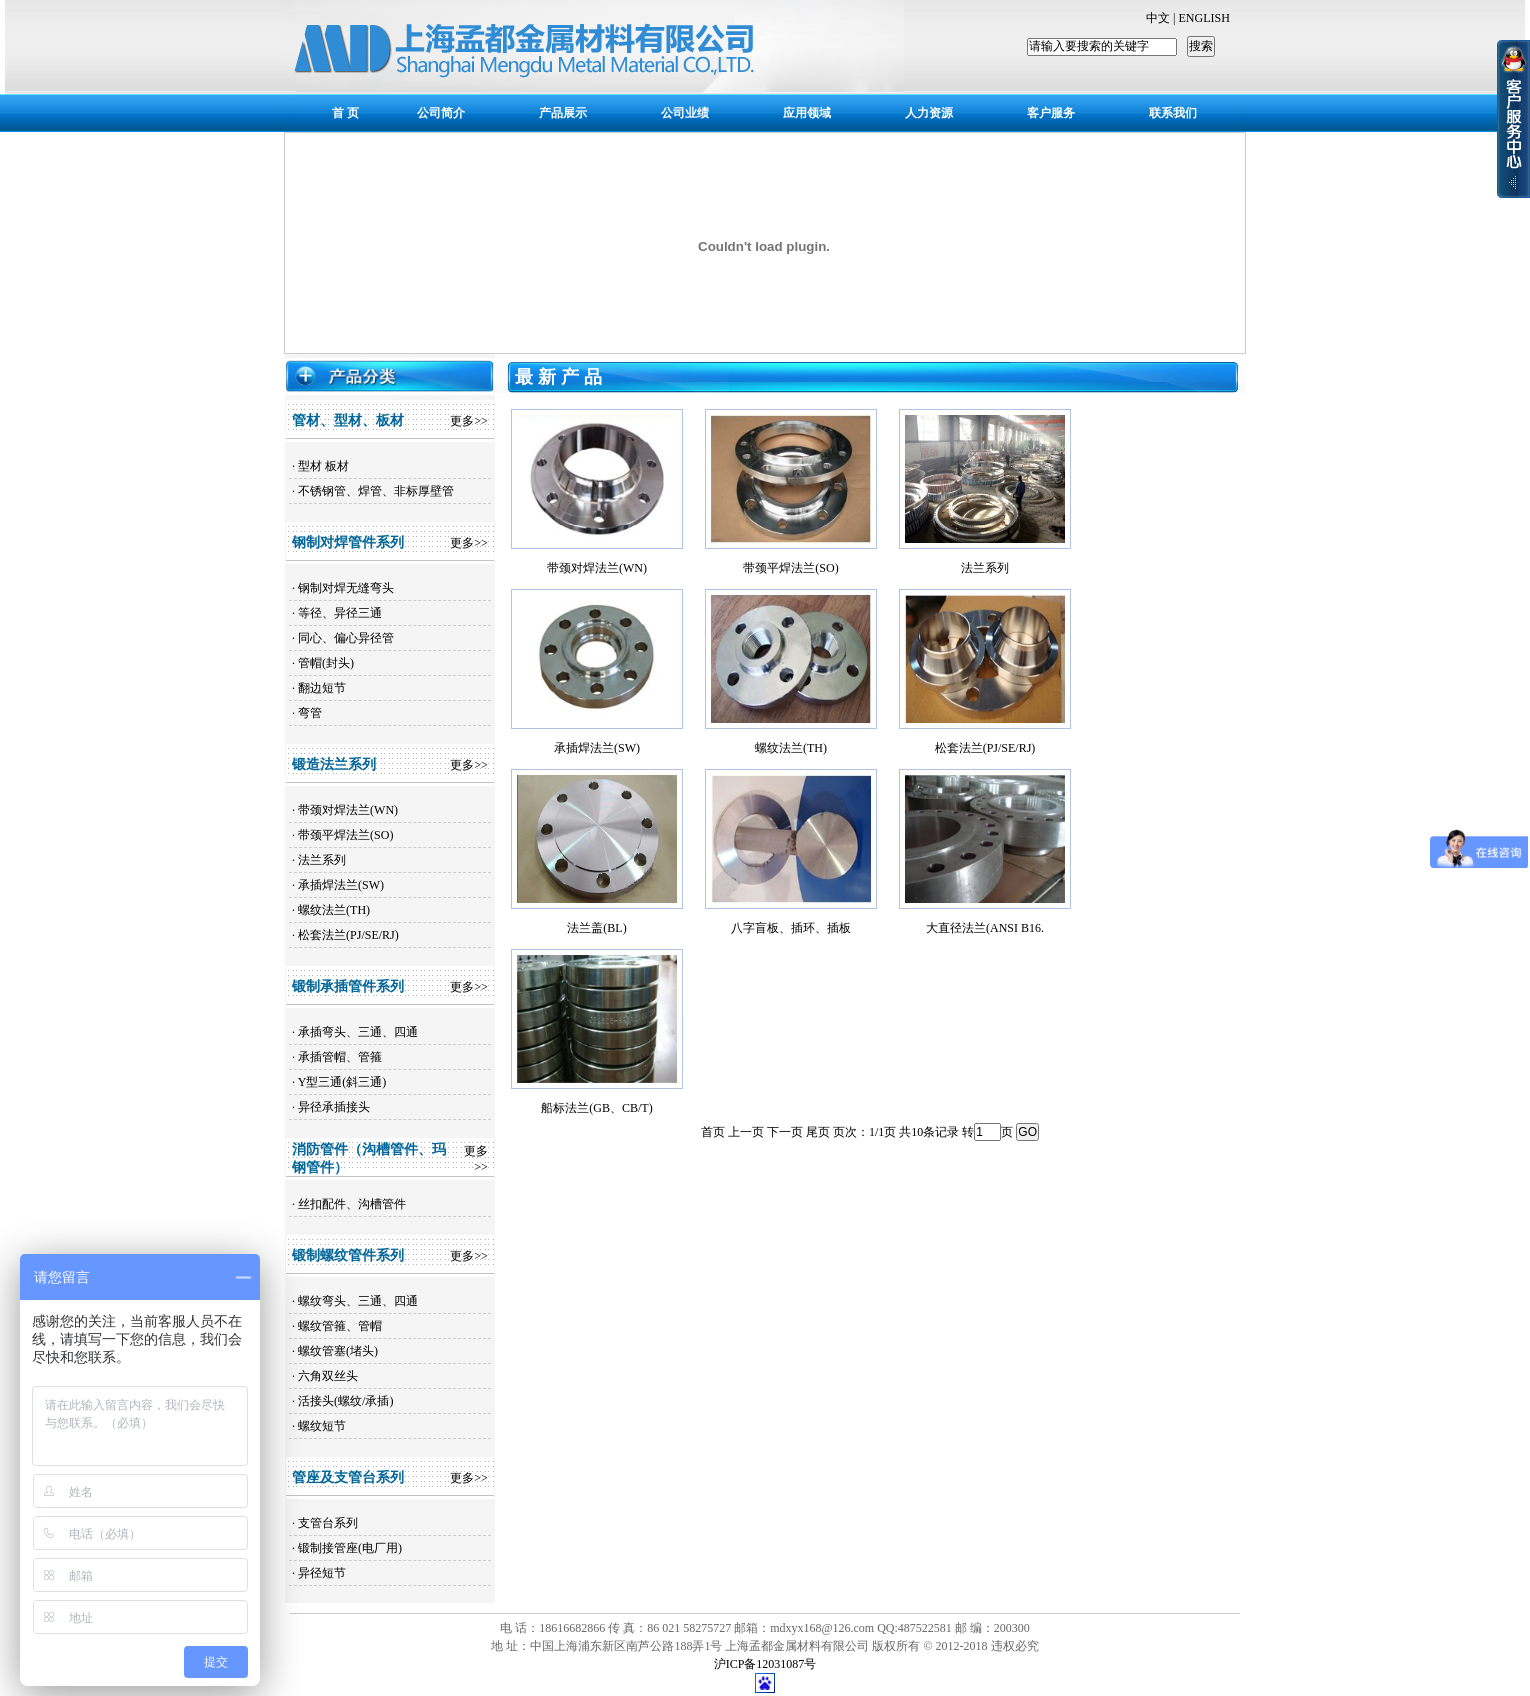  I want to click on Y型三通(斜三通), so click(342, 1082).